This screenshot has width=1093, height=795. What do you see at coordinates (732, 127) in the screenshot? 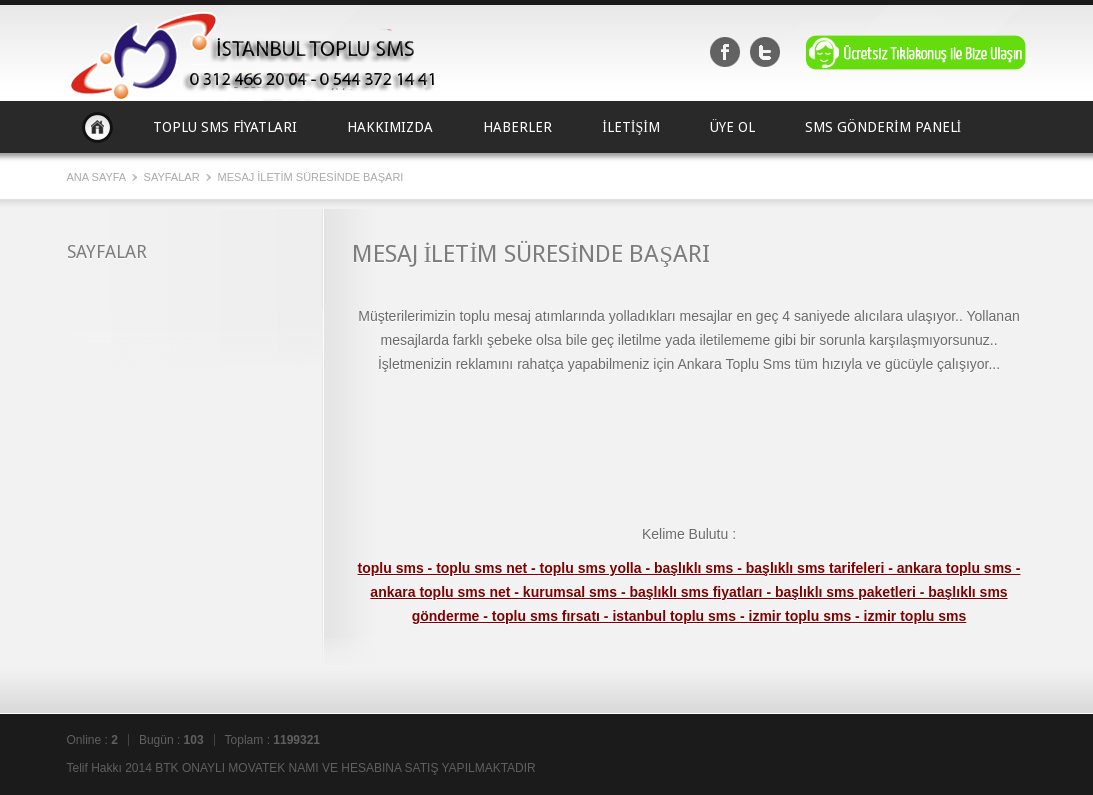
I see `ÜYE OL` at bounding box center [732, 127].